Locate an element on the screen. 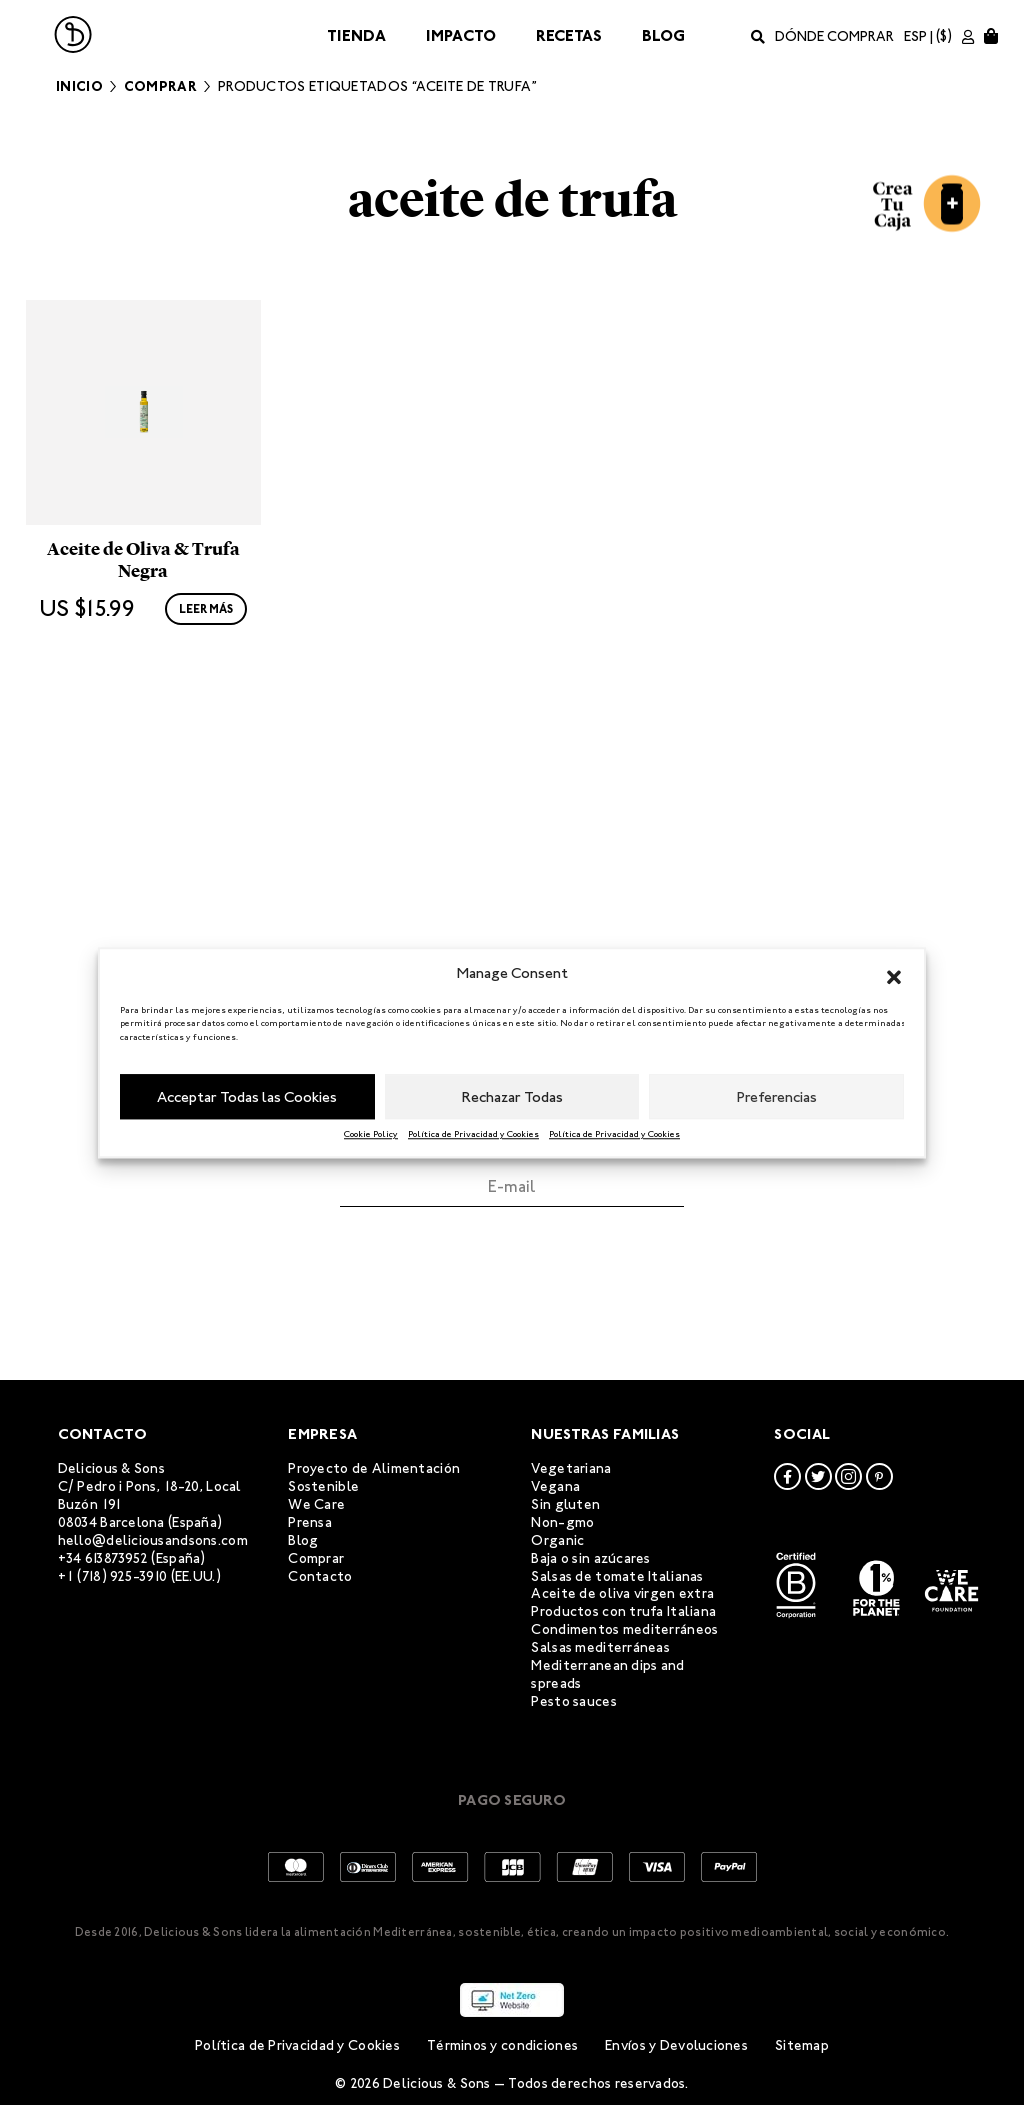 This screenshot has width=1024, height=2105. hello@deliciousandsons.com is located at coordinates (153, 1540).